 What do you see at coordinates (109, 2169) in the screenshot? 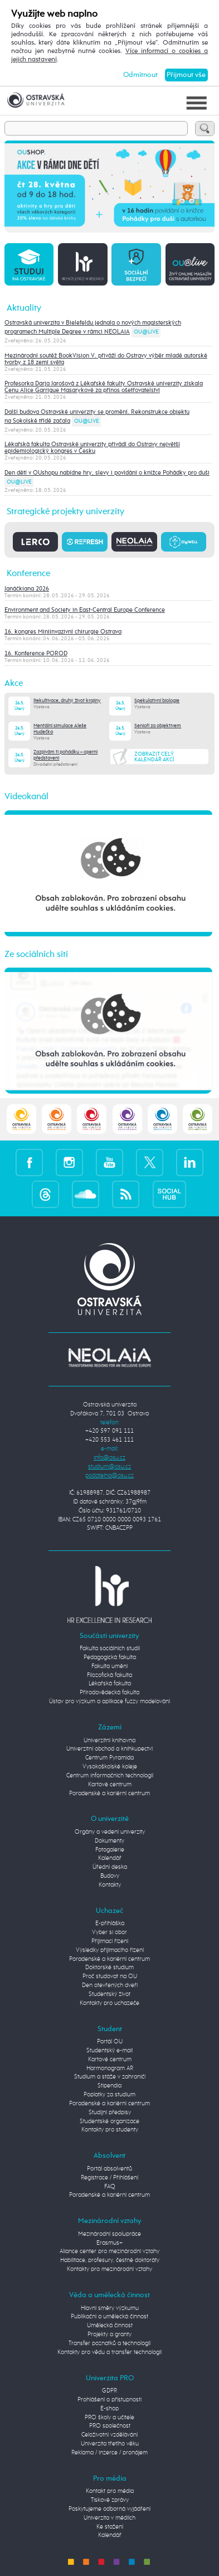
I see `Portál absolventů` at bounding box center [109, 2169].